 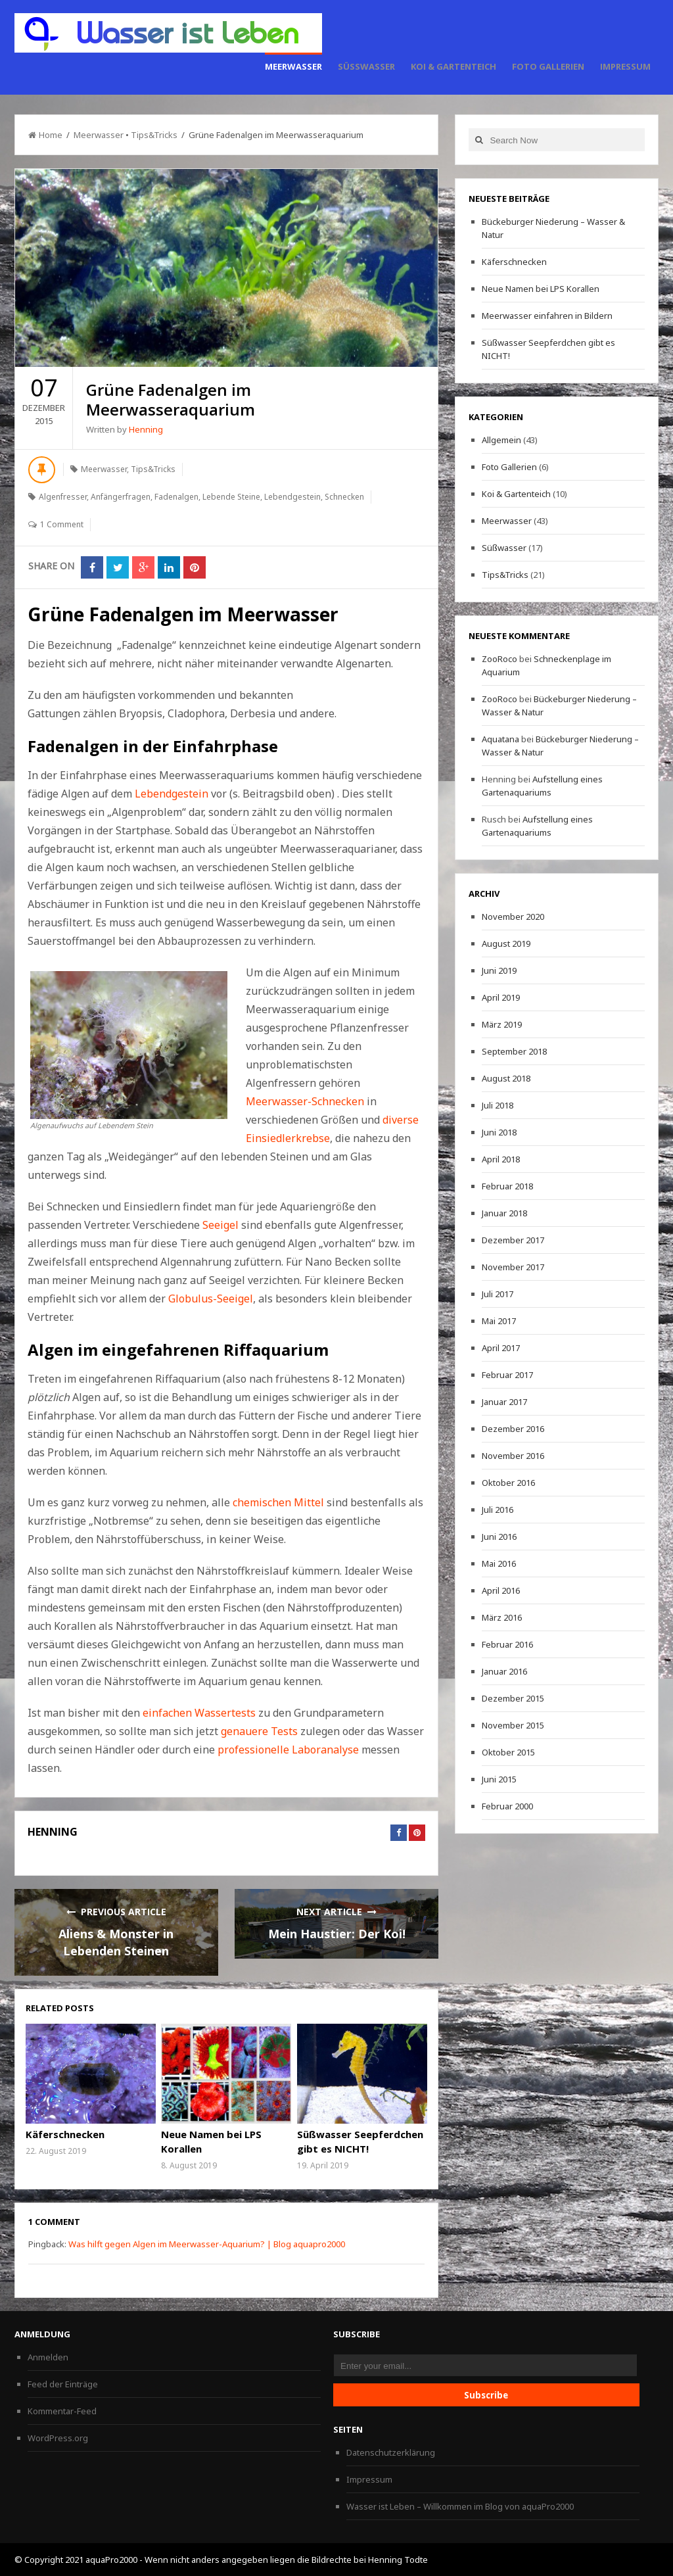 I want to click on Juni 2018, so click(x=499, y=1132).